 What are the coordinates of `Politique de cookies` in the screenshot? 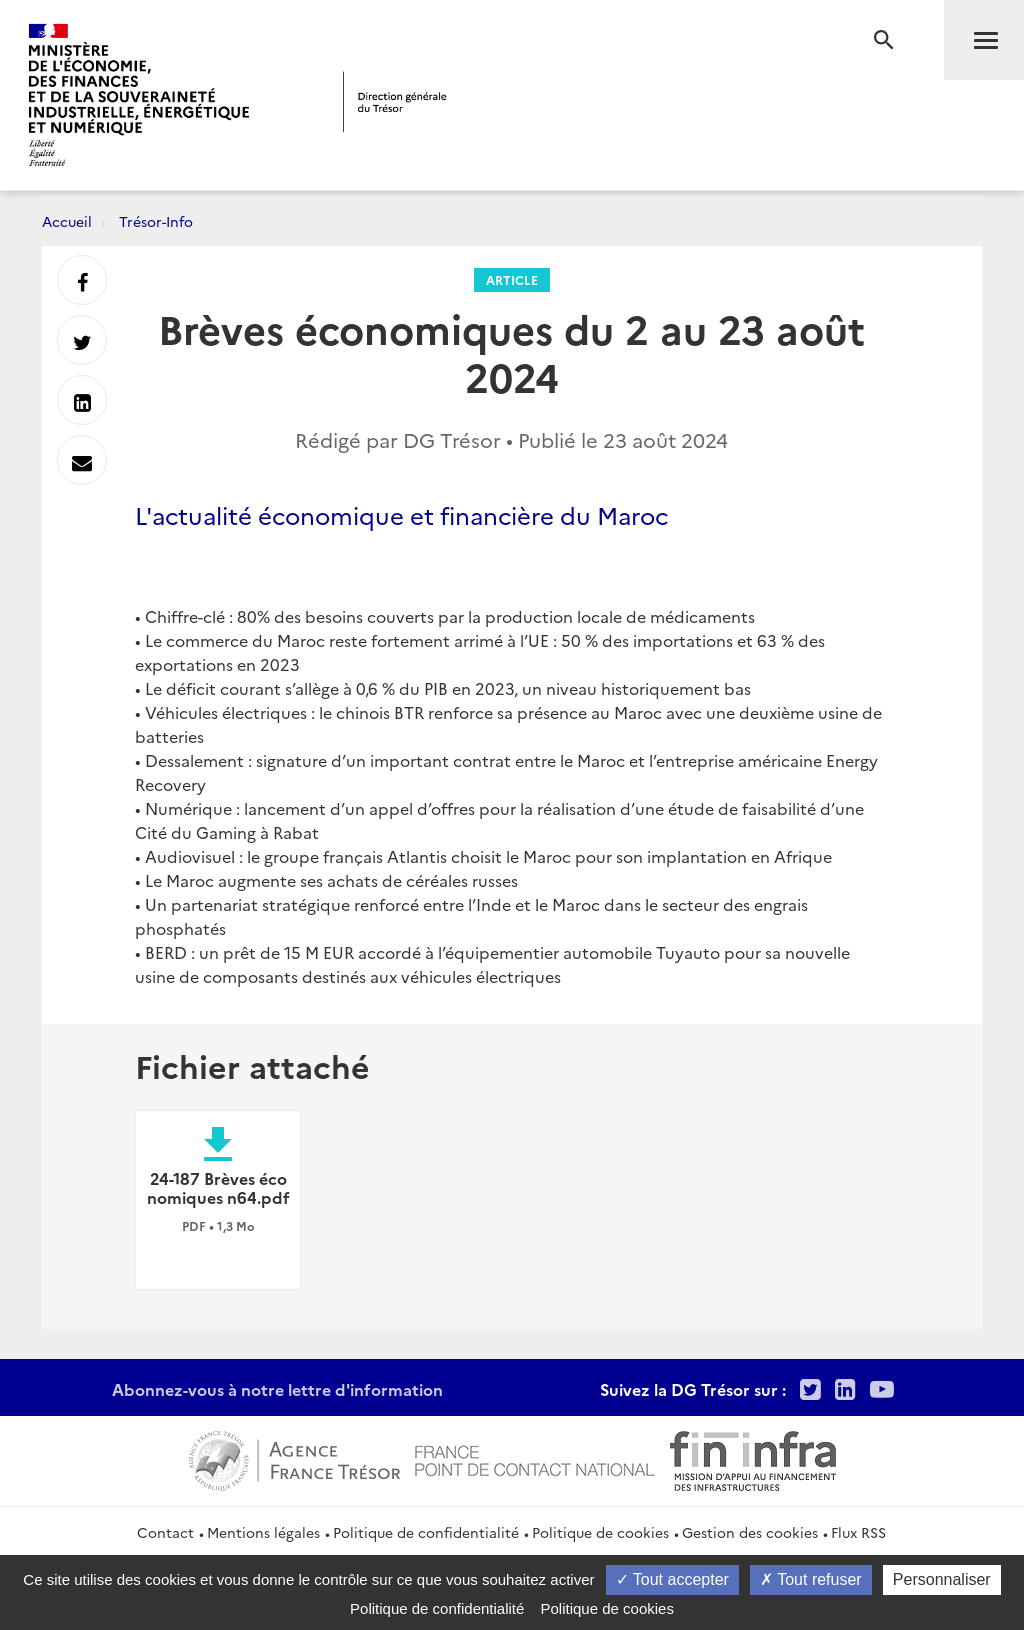 It's located at (600, 1532).